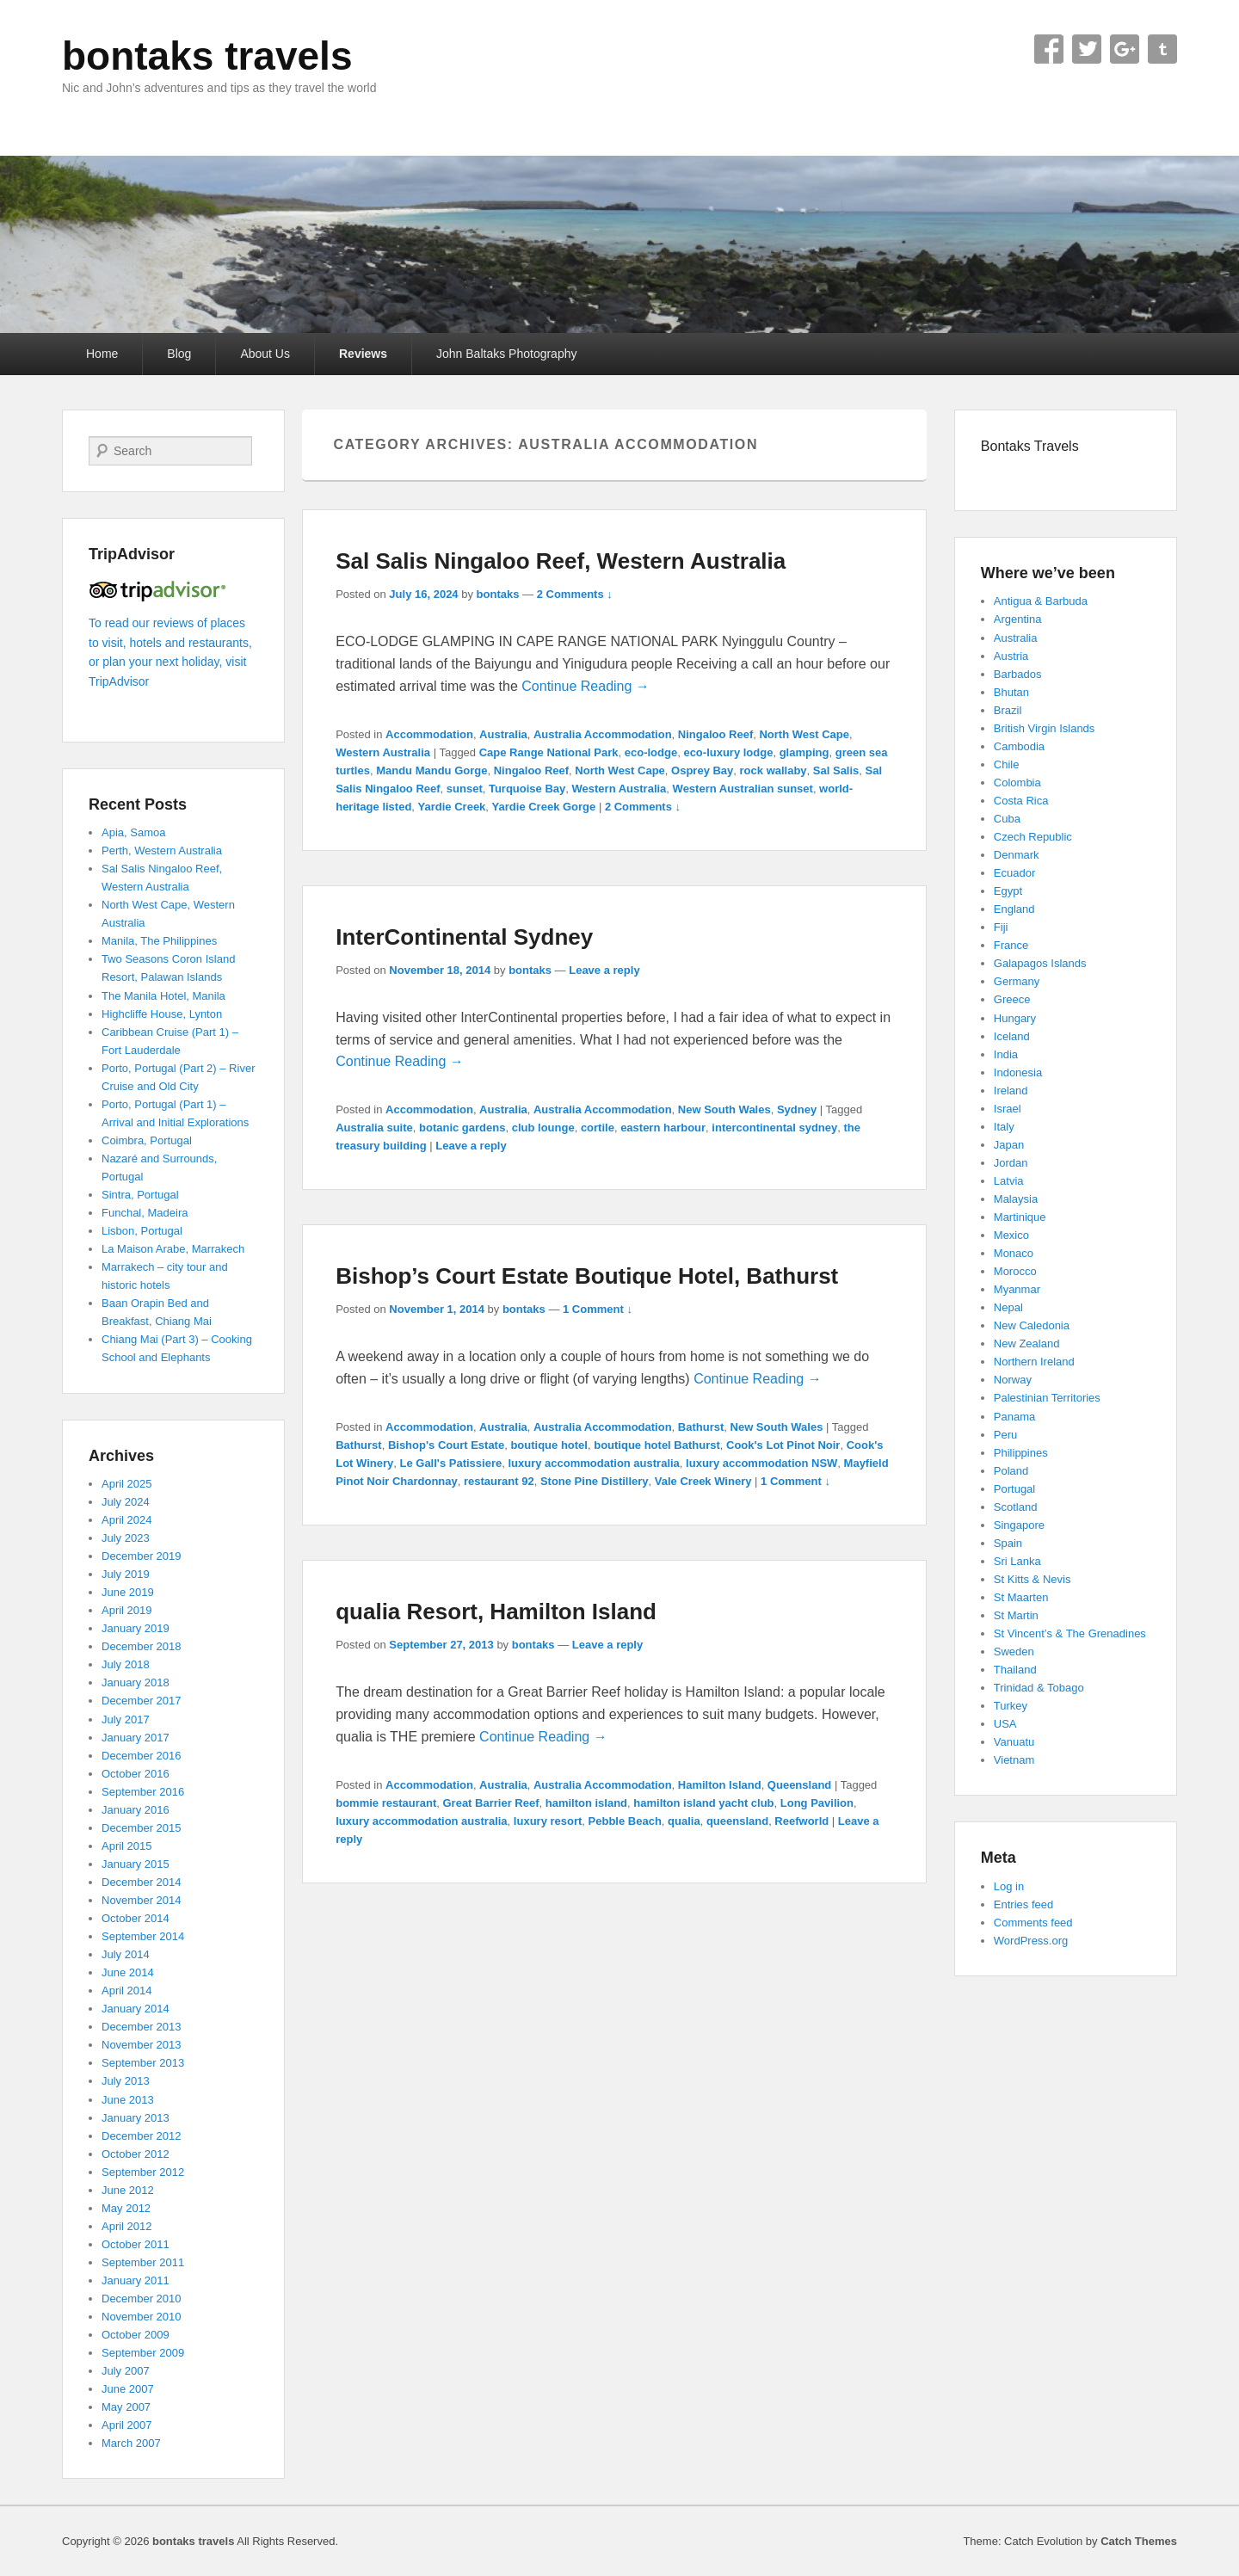 The height and width of the screenshot is (2576, 1239). What do you see at coordinates (503, 734) in the screenshot?
I see `Australia` at bounding box center [503, 734].